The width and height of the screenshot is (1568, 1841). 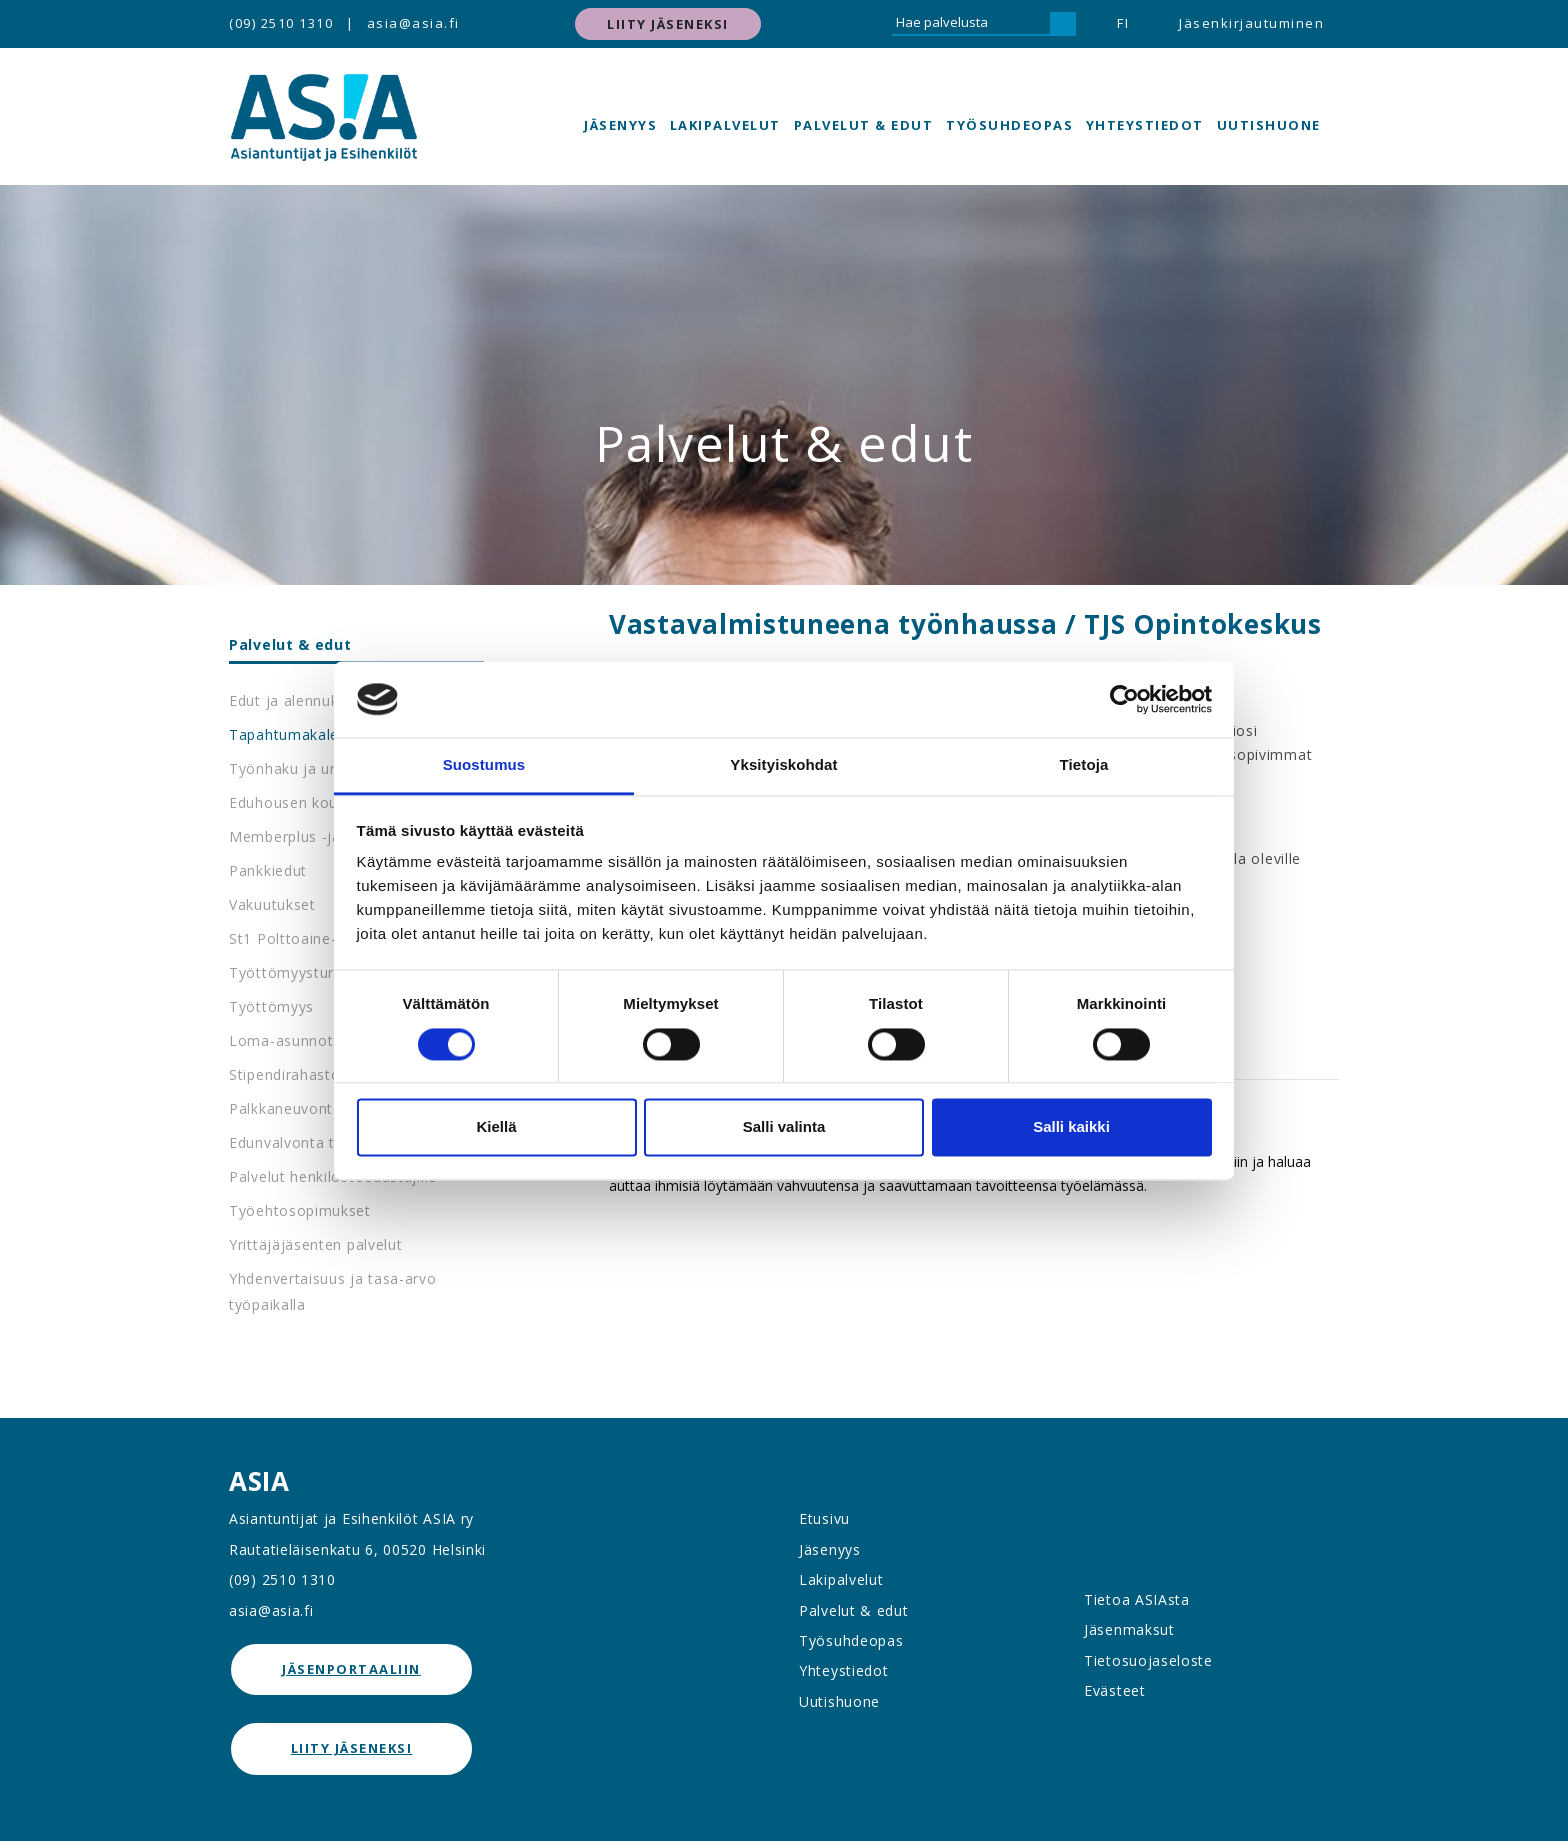 I want to click on St1 Polttoaine-edut, so click(x=298, y=938).